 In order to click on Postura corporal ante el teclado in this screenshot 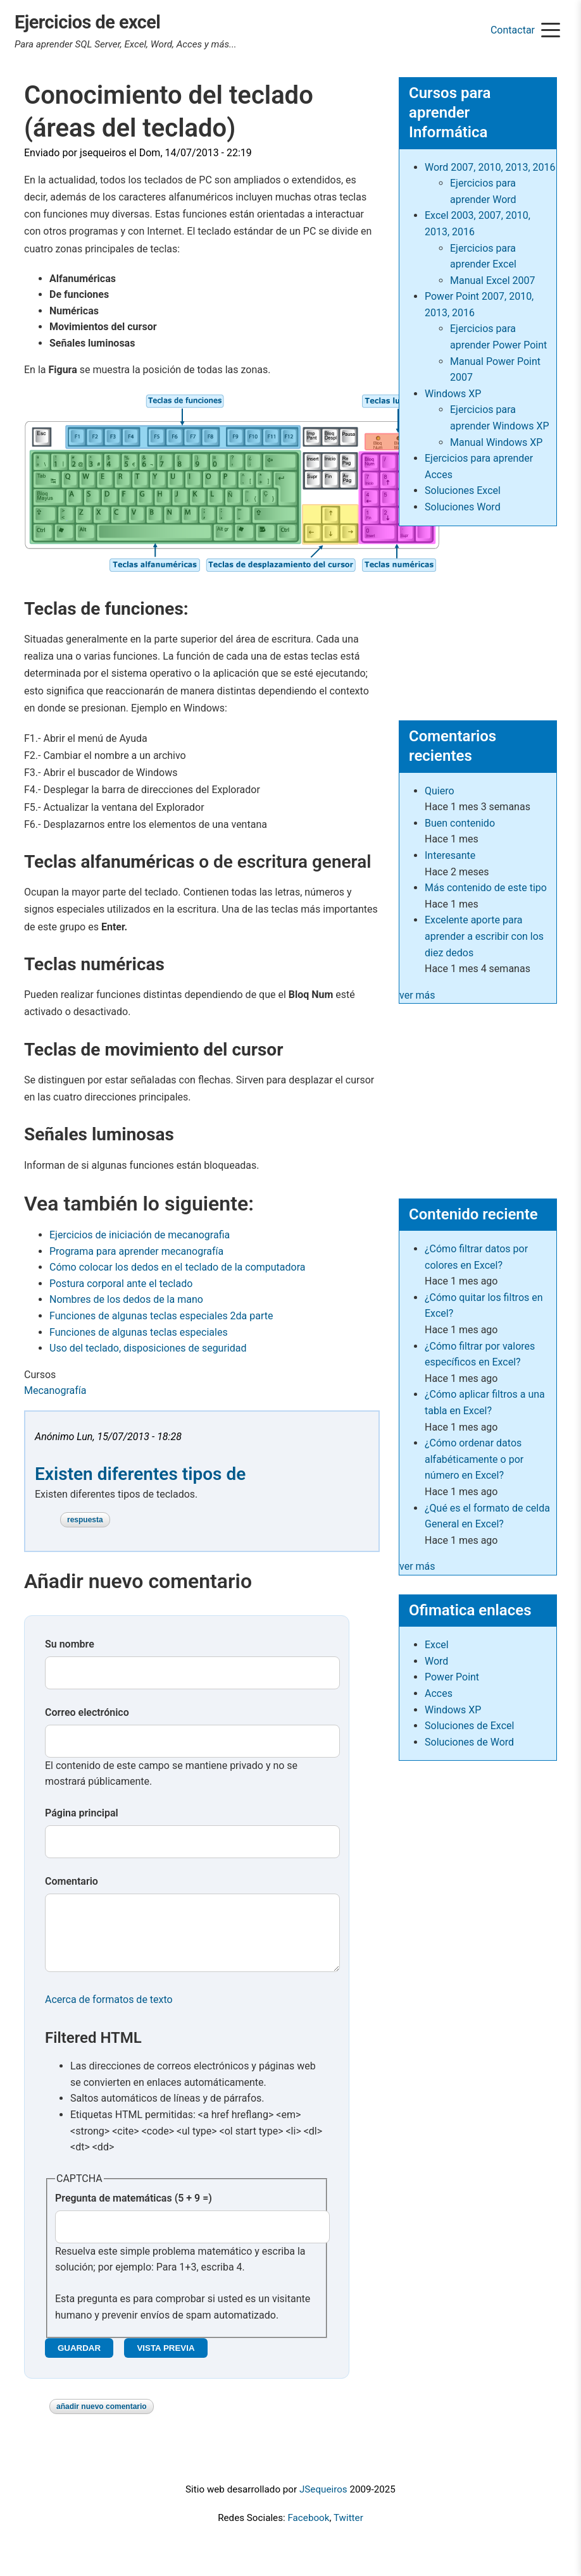, I will do `click(120, 1284)`.